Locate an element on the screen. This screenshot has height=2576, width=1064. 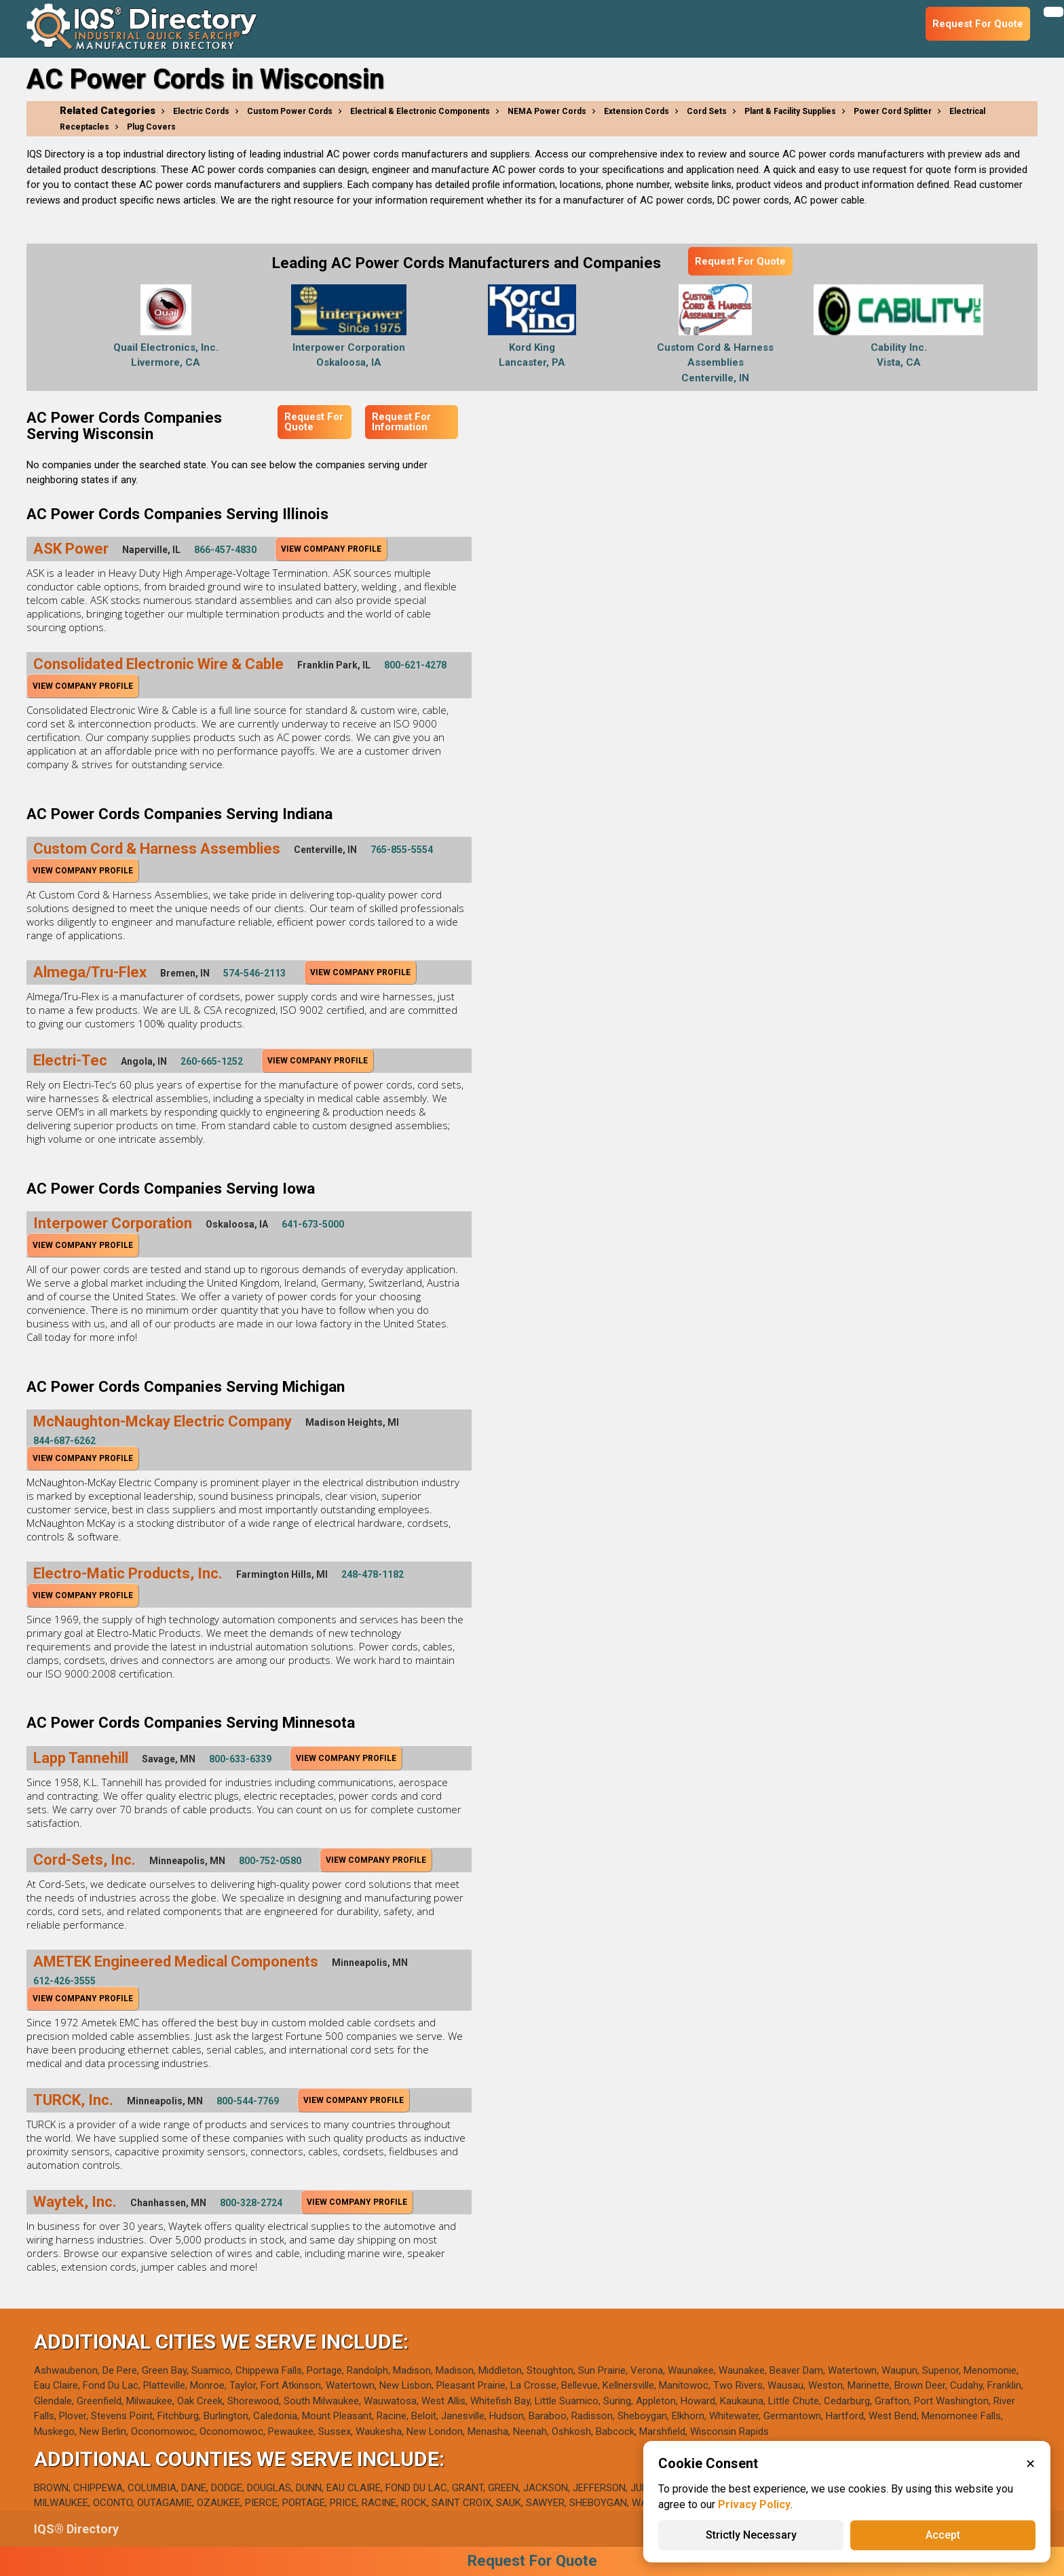
260-665-1252 is located at coordinates (211, 1061).